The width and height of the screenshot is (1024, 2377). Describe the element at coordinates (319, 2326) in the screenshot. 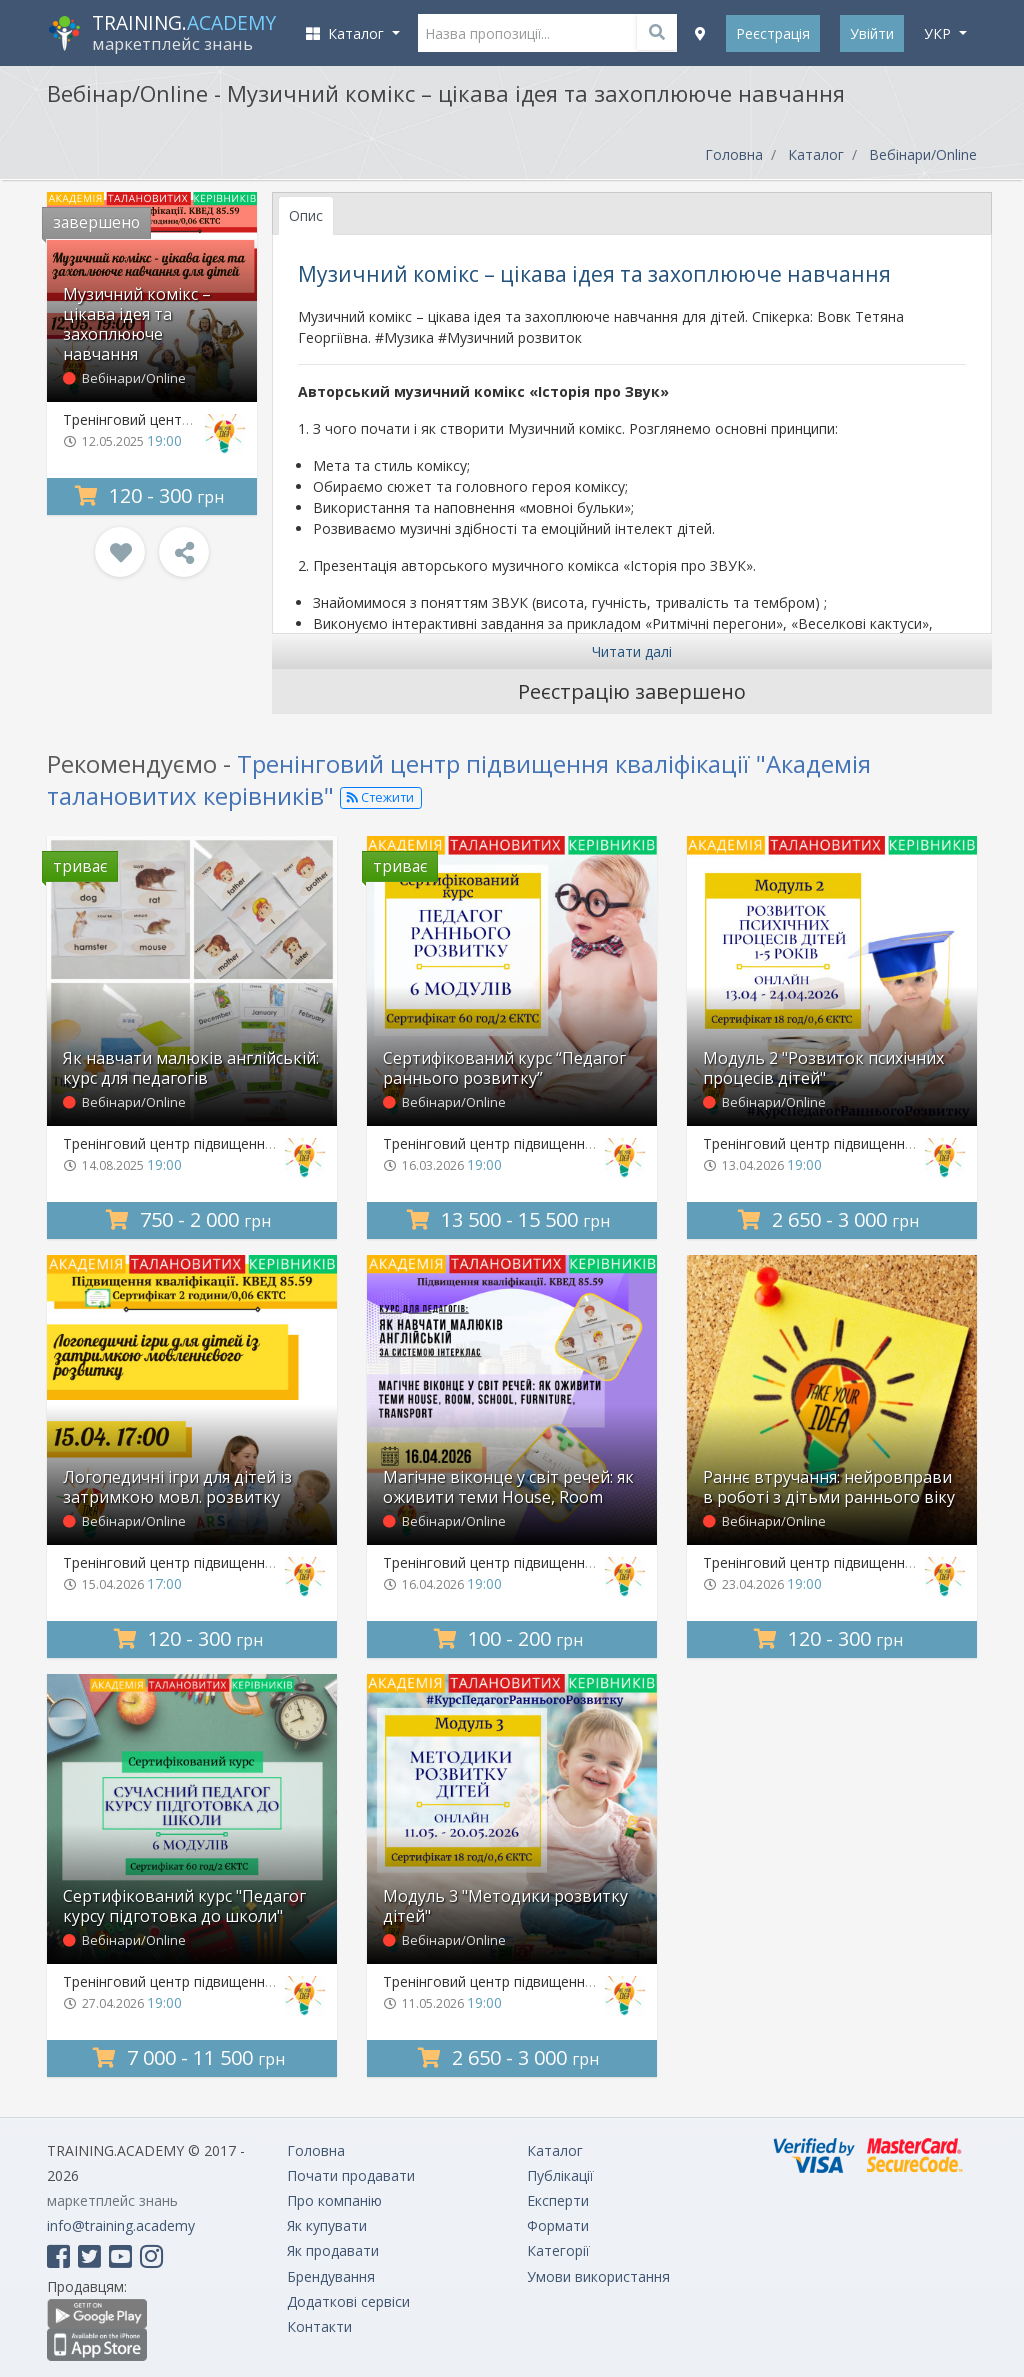

I see `Контакти` at that location.